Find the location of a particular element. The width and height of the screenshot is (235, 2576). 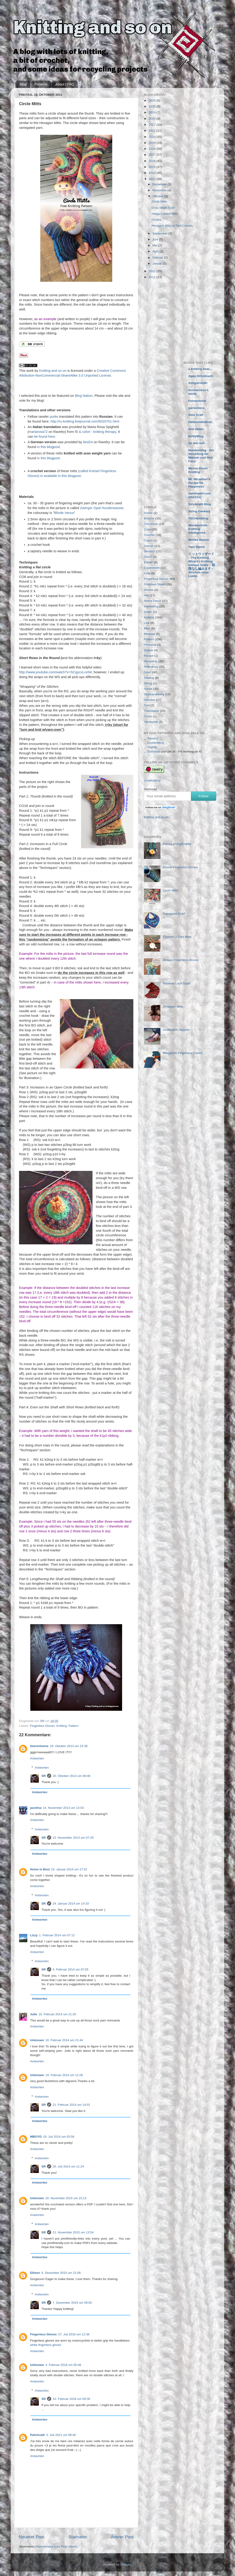

Blogger is located at coordinates (125, 2564).